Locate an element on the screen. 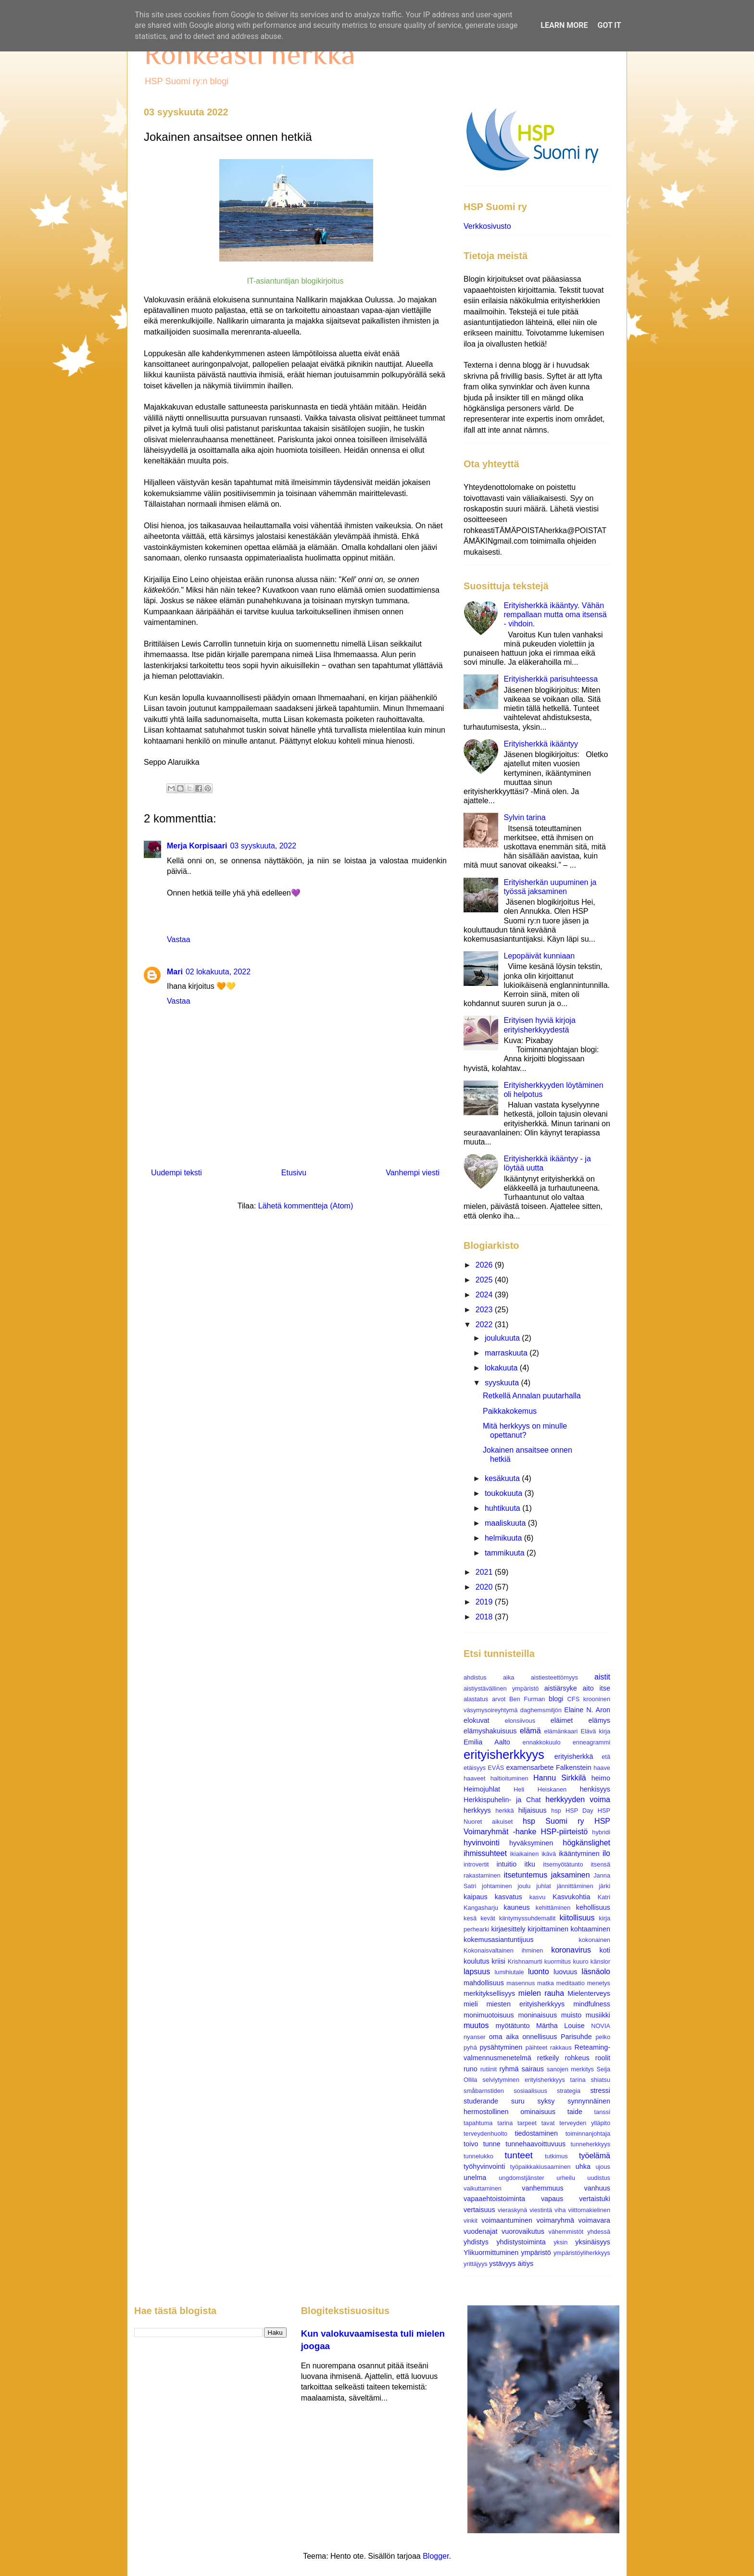 The image size is (754, 2576). yksin is located at coordinates (560, 2242).